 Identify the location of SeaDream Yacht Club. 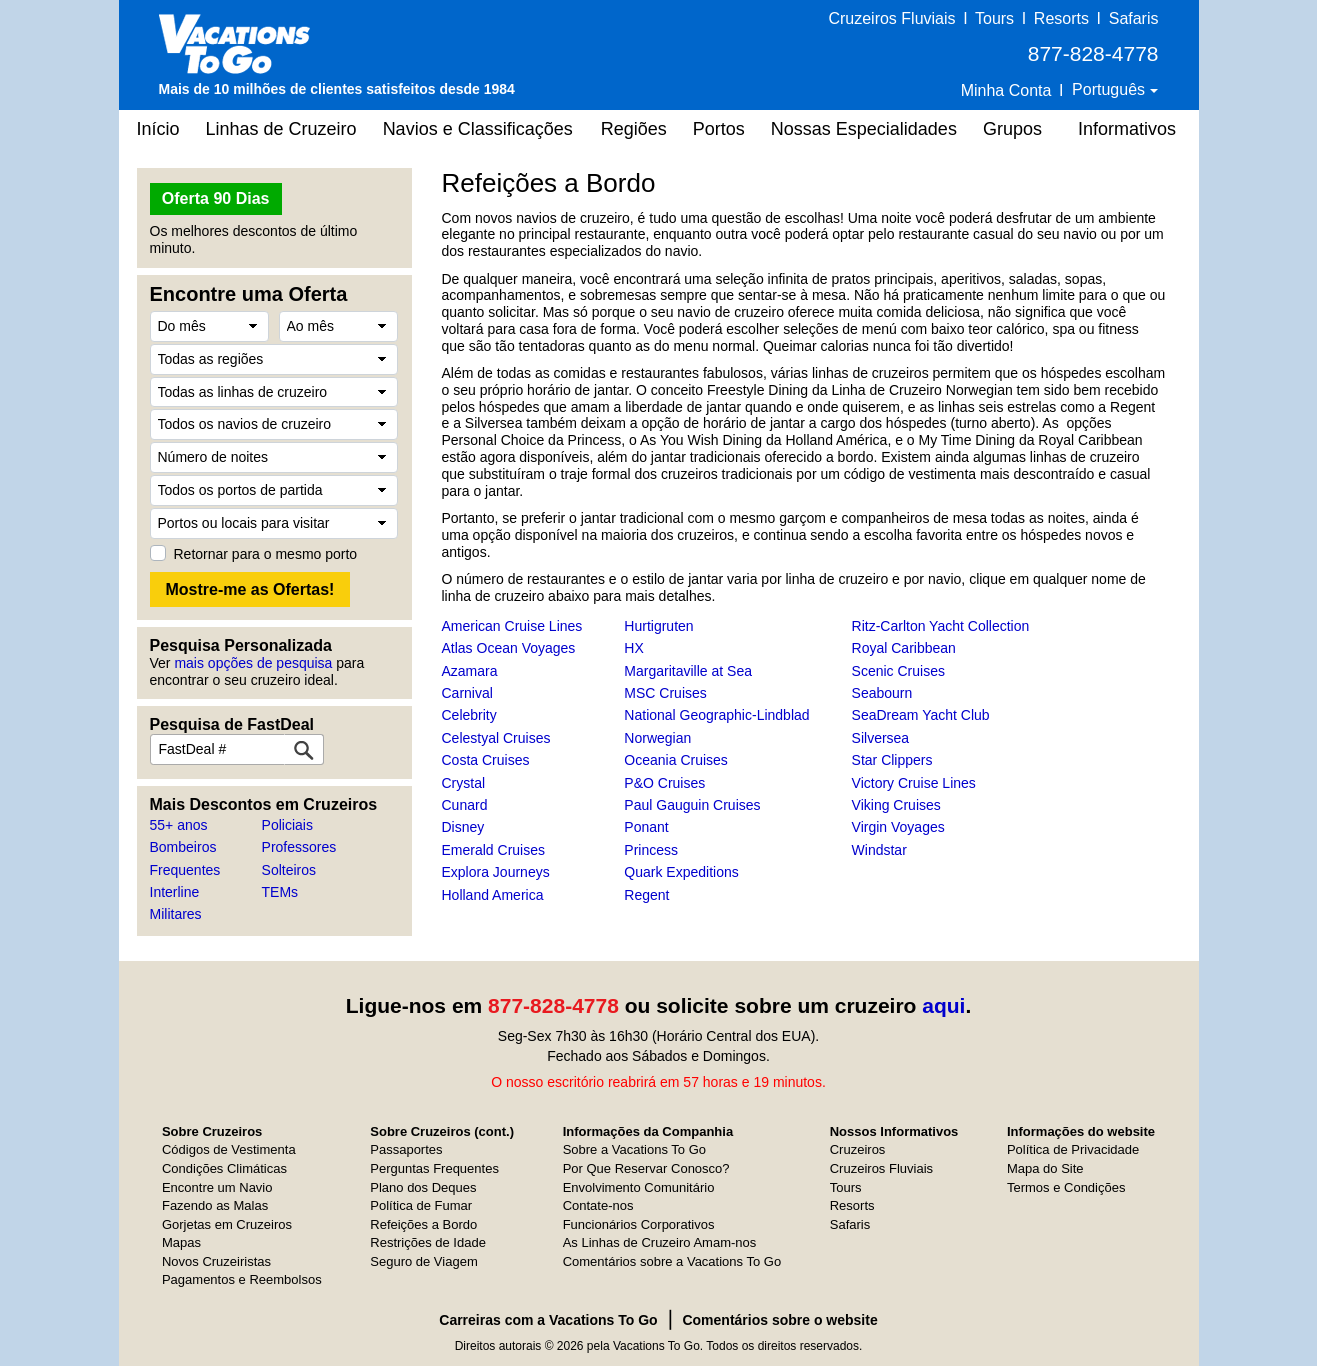
(921, 715).